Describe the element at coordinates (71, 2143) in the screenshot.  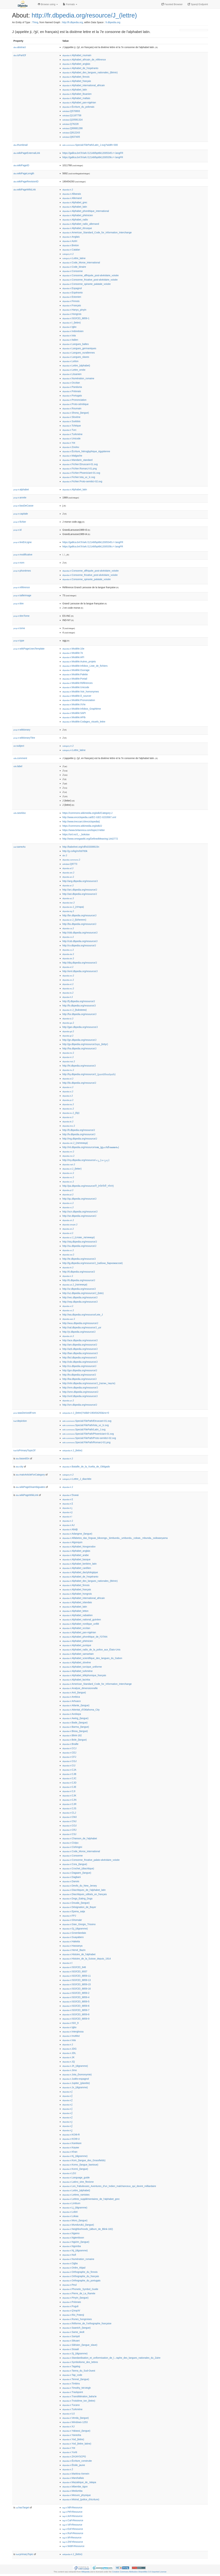
I see `:Karekare` at that location.